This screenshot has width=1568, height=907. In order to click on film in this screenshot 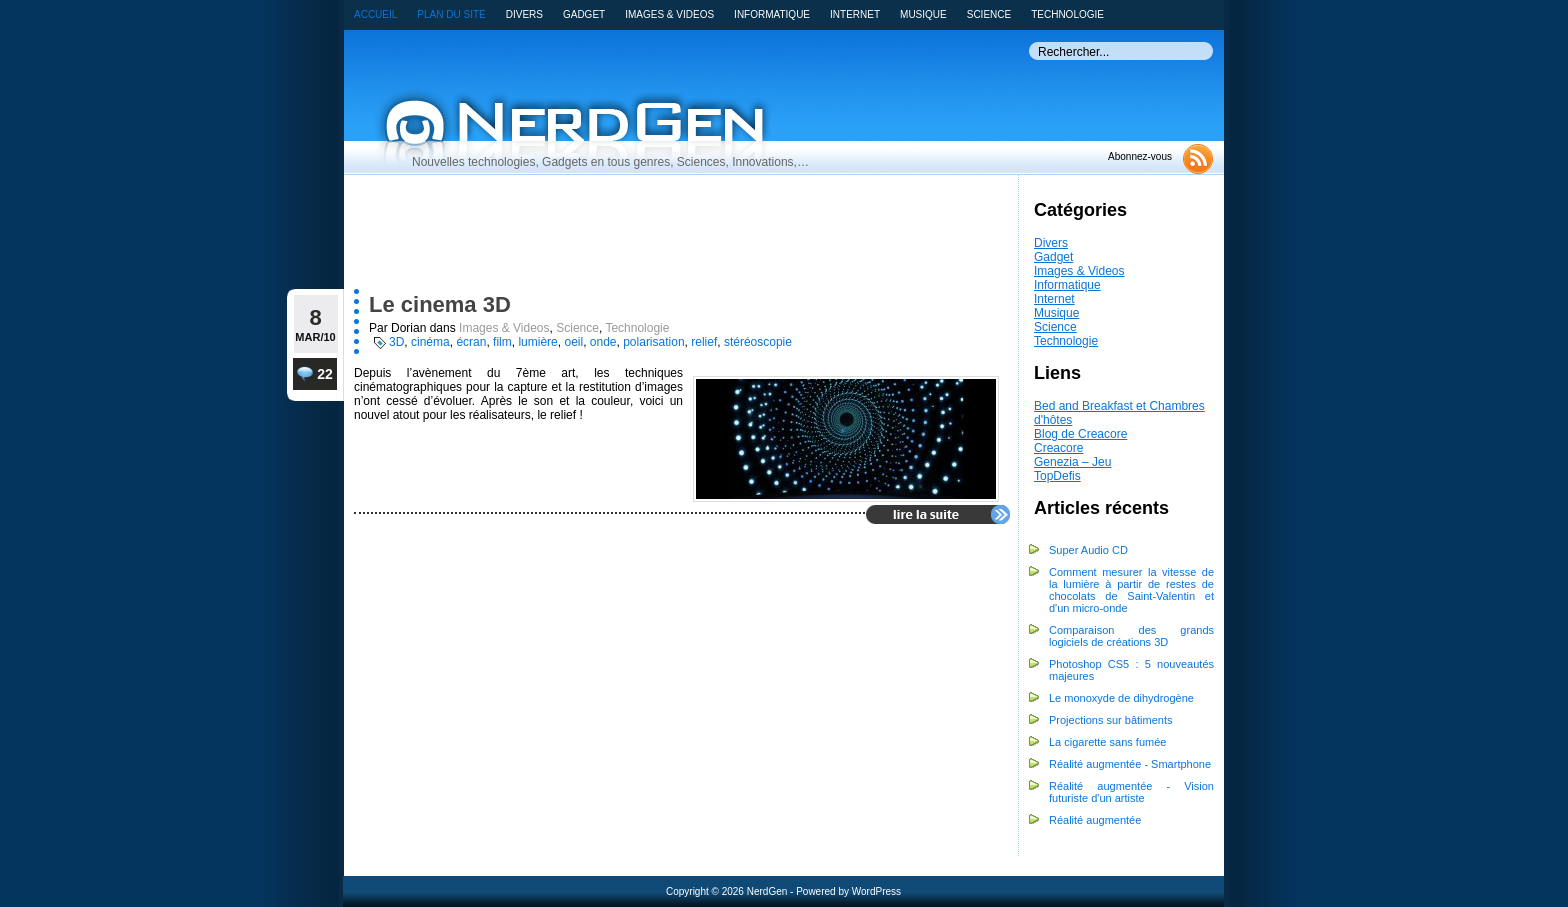, I will do `click(502, 342)`.